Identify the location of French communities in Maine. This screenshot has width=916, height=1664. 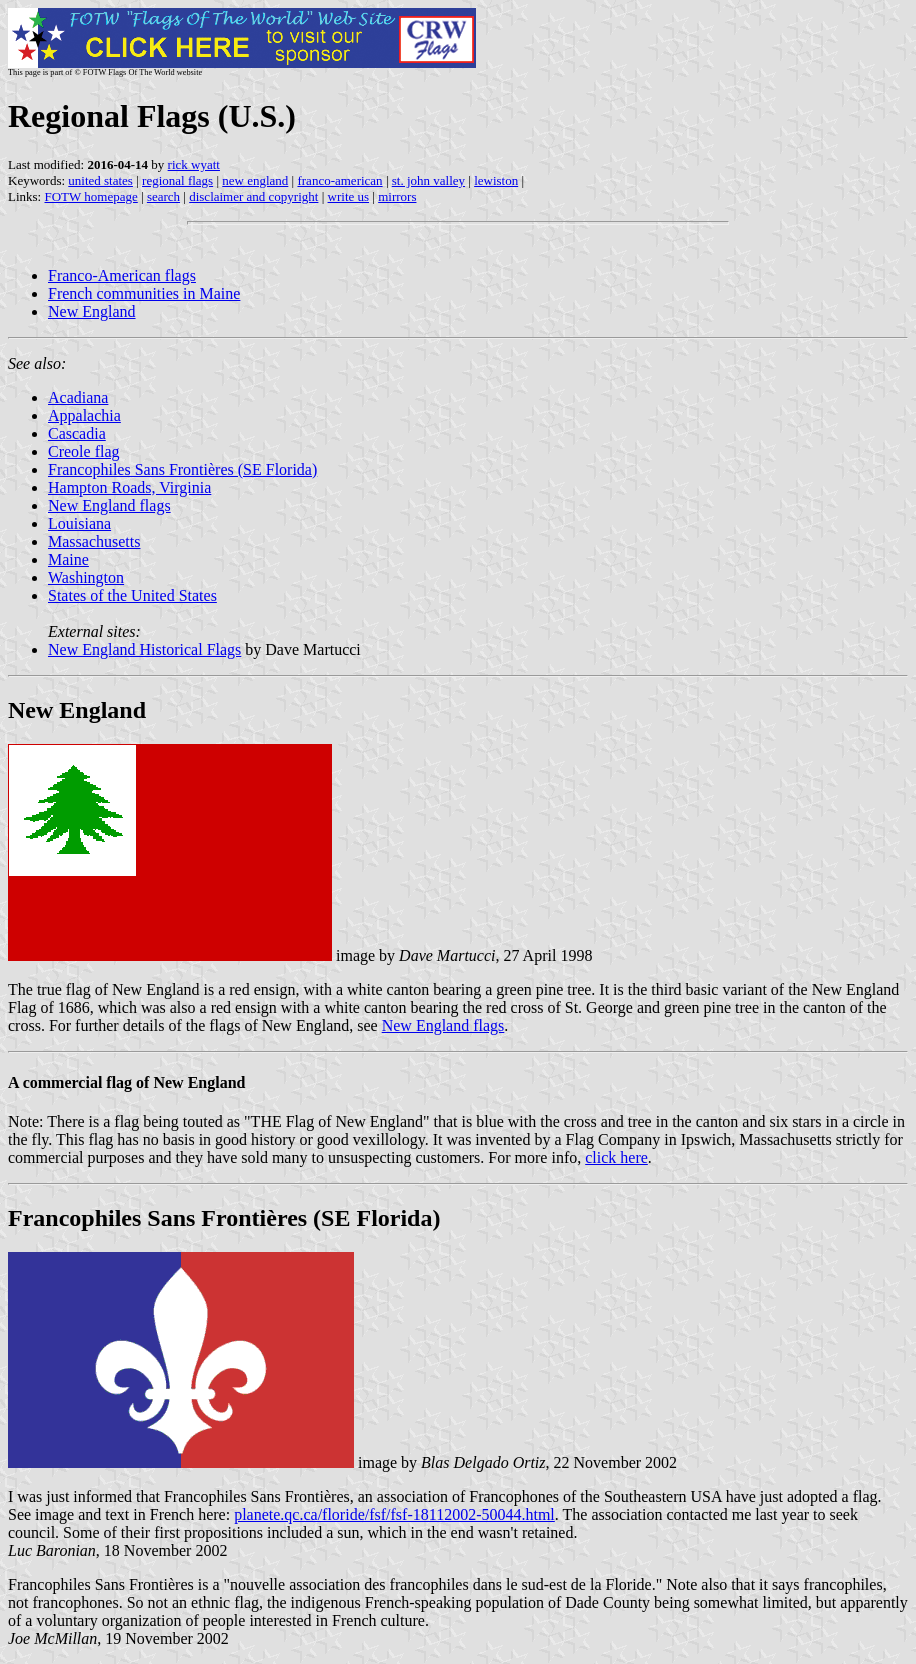
(144, 293).